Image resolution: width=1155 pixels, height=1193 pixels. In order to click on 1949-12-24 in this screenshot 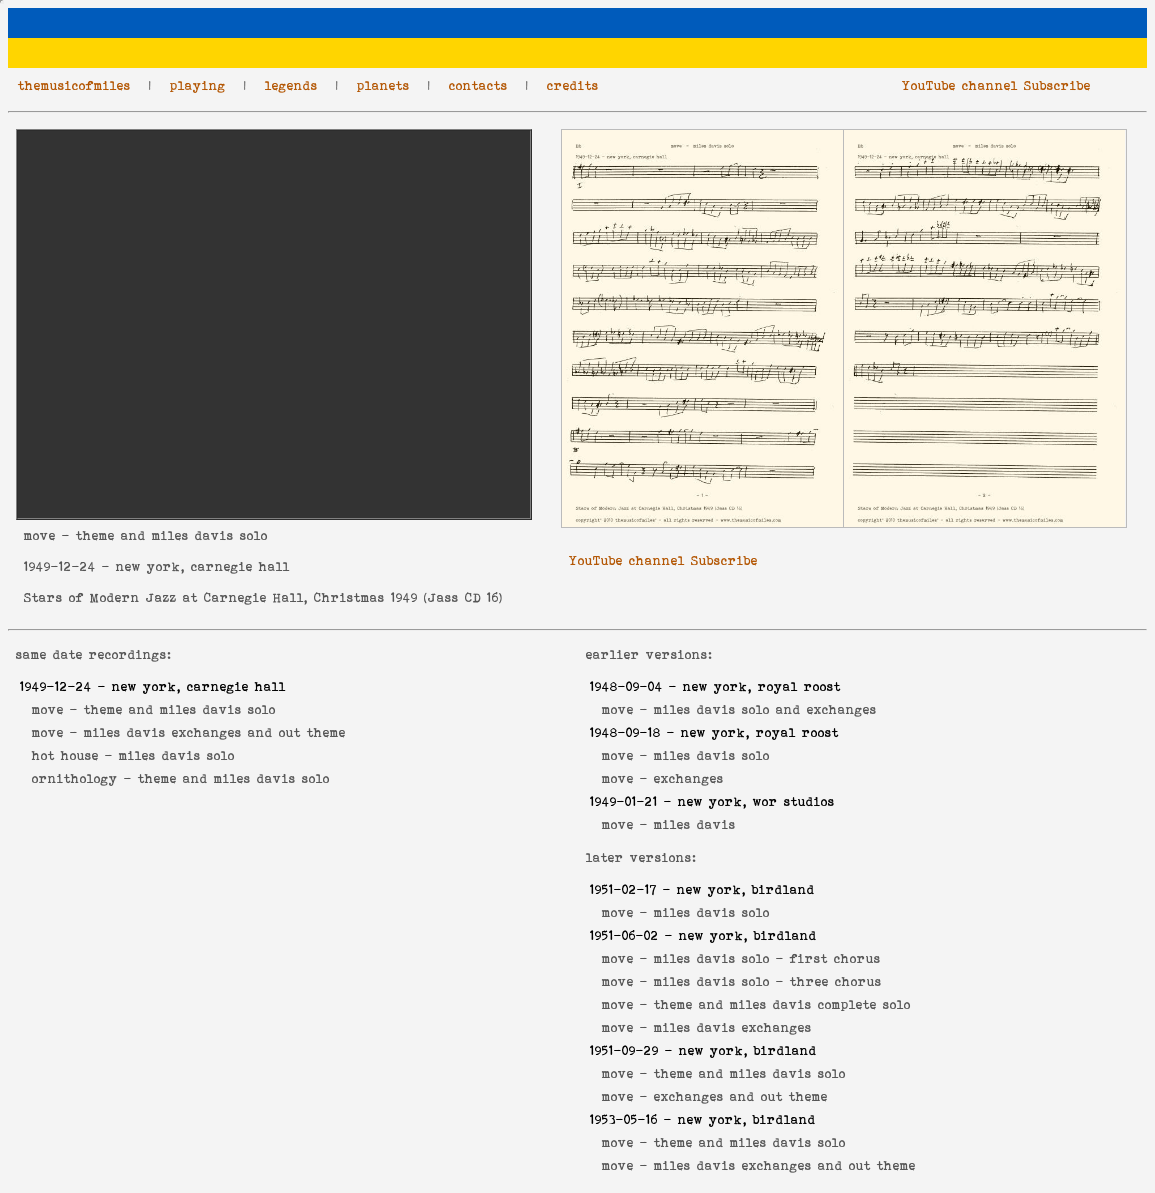, I will do `click(60, 566)`.